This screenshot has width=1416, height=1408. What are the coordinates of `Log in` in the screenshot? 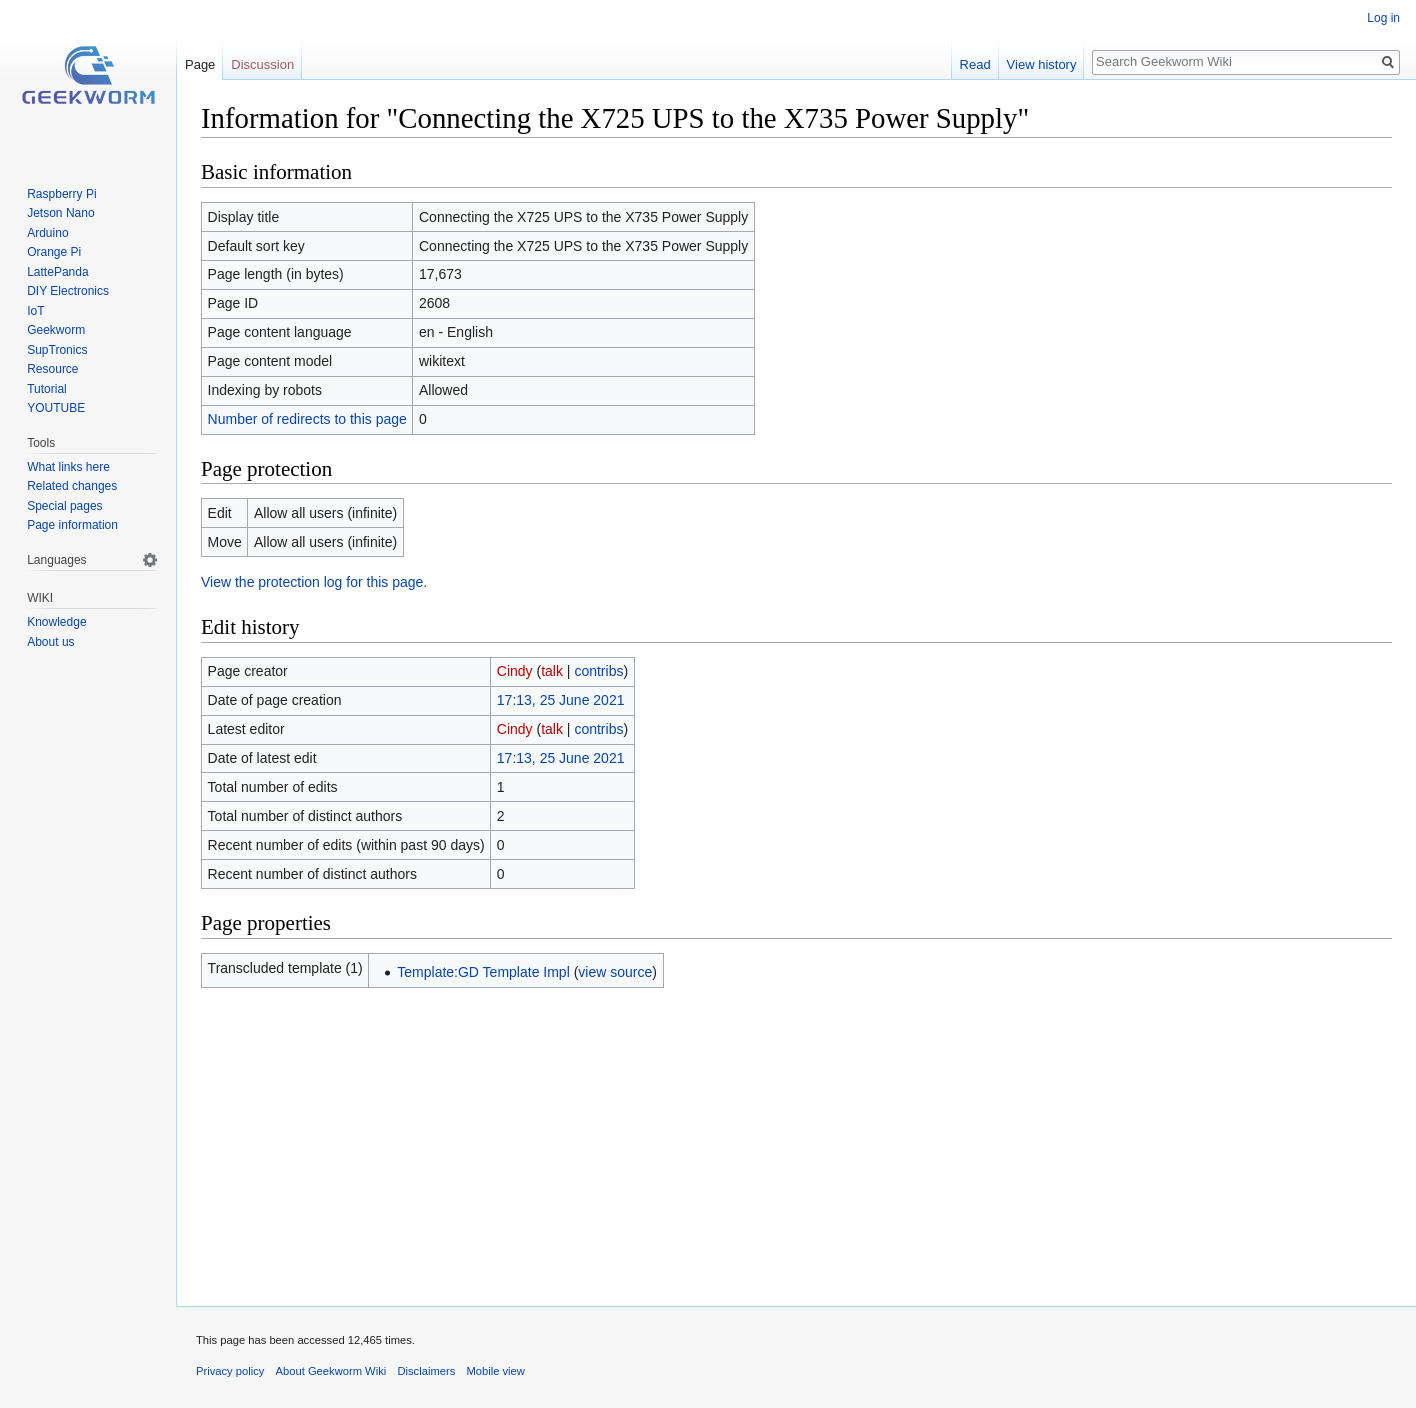 It's located at (1383, 18).